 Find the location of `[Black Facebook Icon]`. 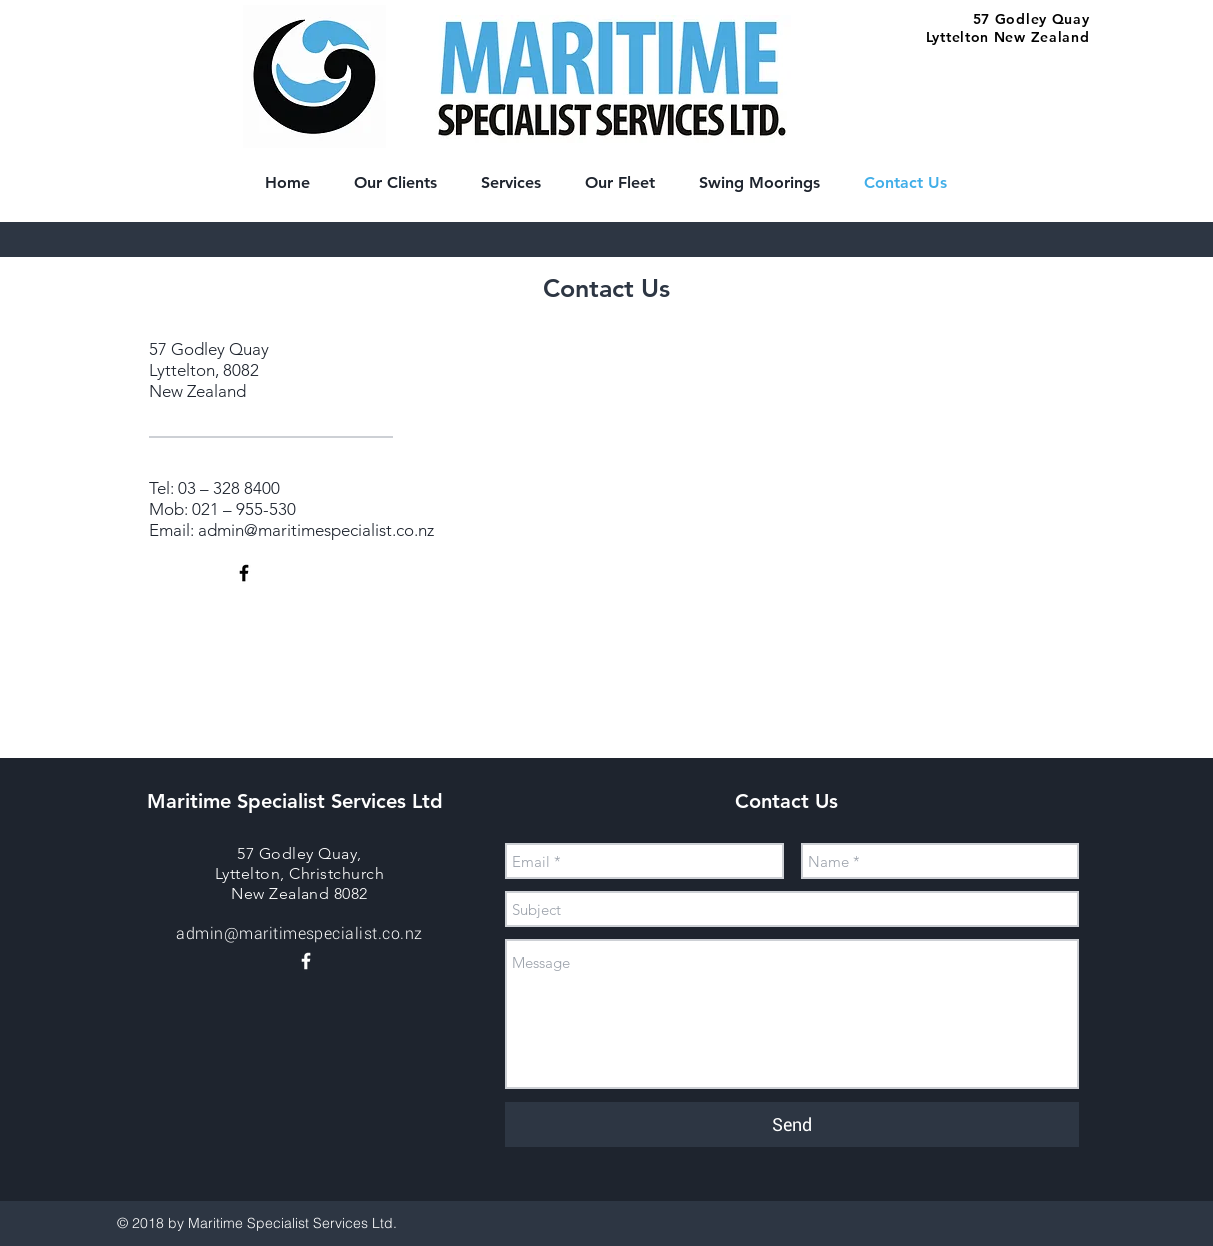

[Black Facebook Icon] is located at coordinates (244, 573).